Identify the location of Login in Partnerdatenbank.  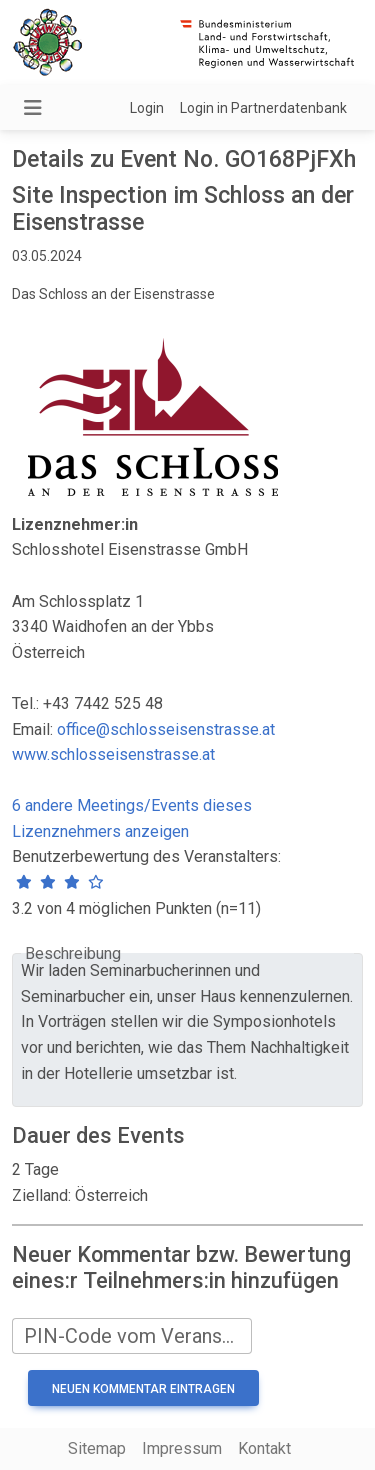
(263, 108).